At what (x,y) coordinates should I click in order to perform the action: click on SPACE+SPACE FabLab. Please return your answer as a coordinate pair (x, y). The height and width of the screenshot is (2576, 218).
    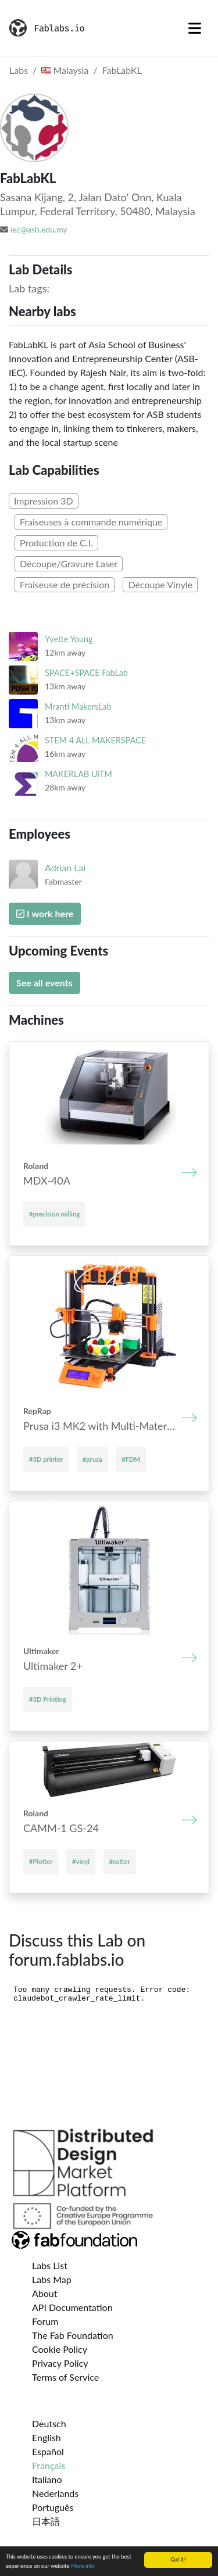
    Looking at the image, I should click on (86, 673).